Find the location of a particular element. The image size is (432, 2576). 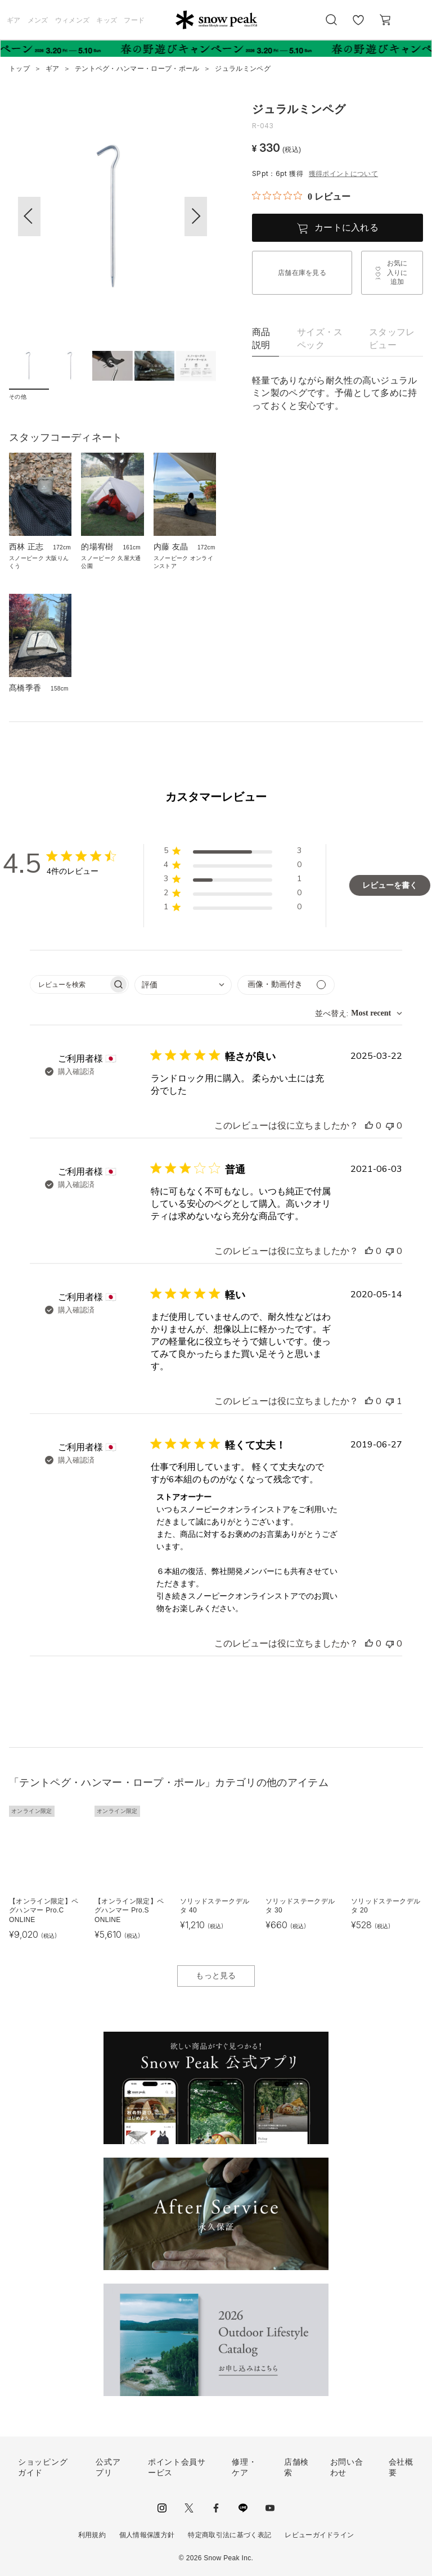

店舗在庫を見る is located at coordinates (302, 273).